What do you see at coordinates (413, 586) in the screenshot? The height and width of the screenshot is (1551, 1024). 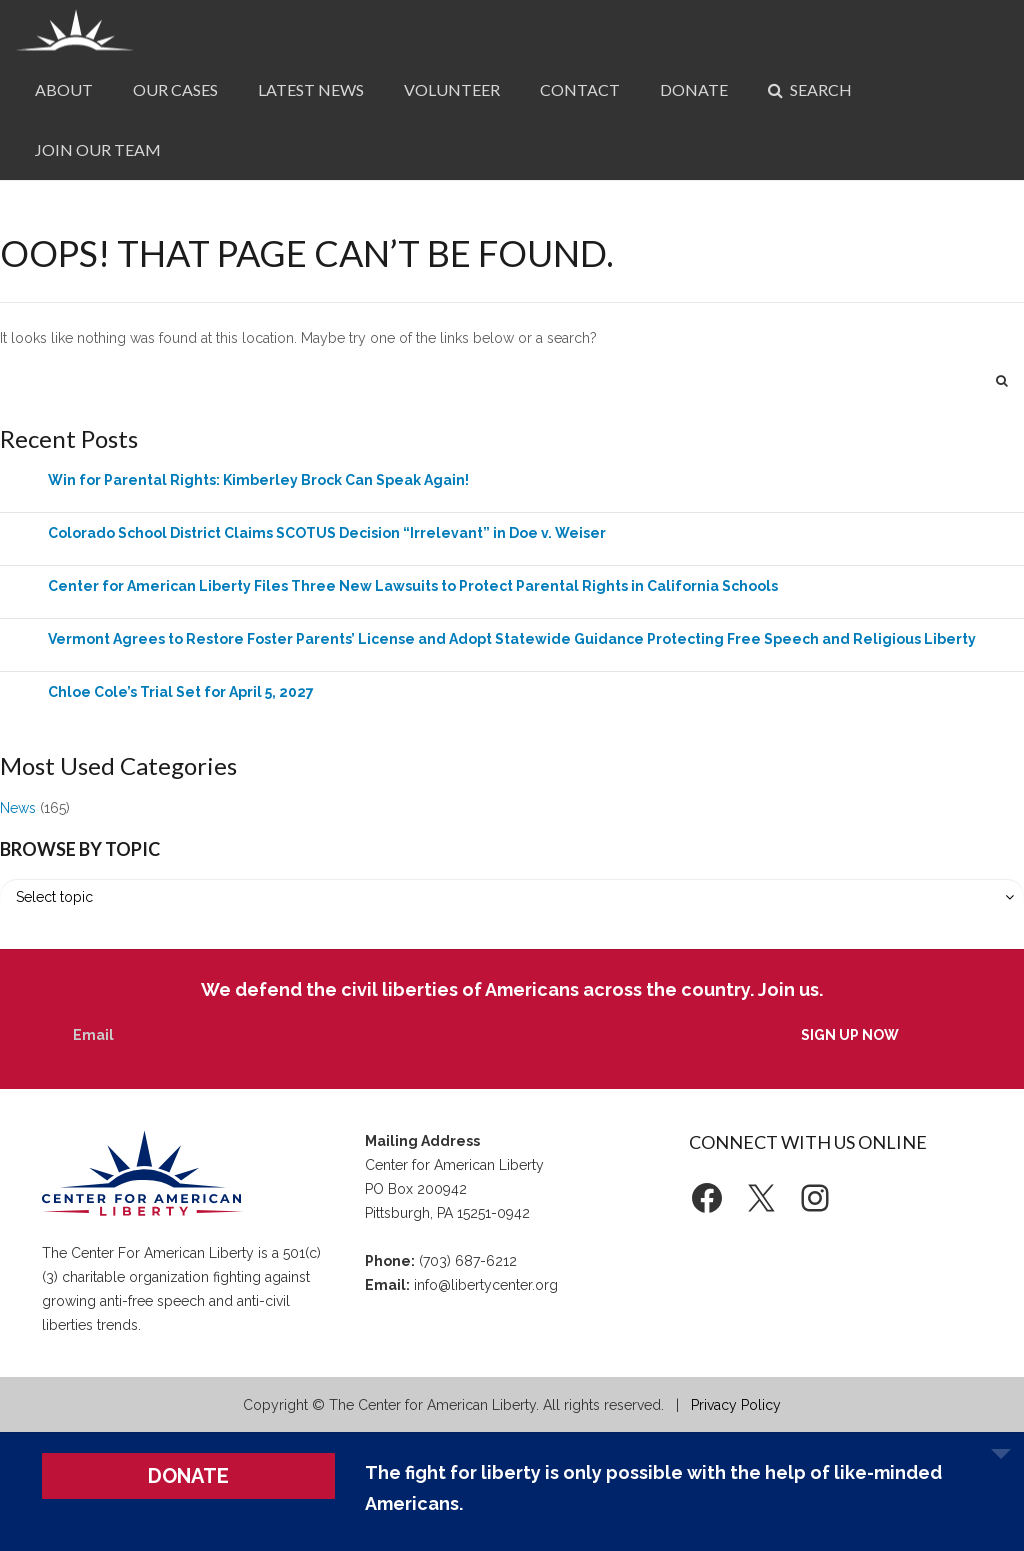 I see `Center for American Liberty Files Three New Lawsuits to Protect Parental Rights in California Schools` at bounding box center [413, 586].